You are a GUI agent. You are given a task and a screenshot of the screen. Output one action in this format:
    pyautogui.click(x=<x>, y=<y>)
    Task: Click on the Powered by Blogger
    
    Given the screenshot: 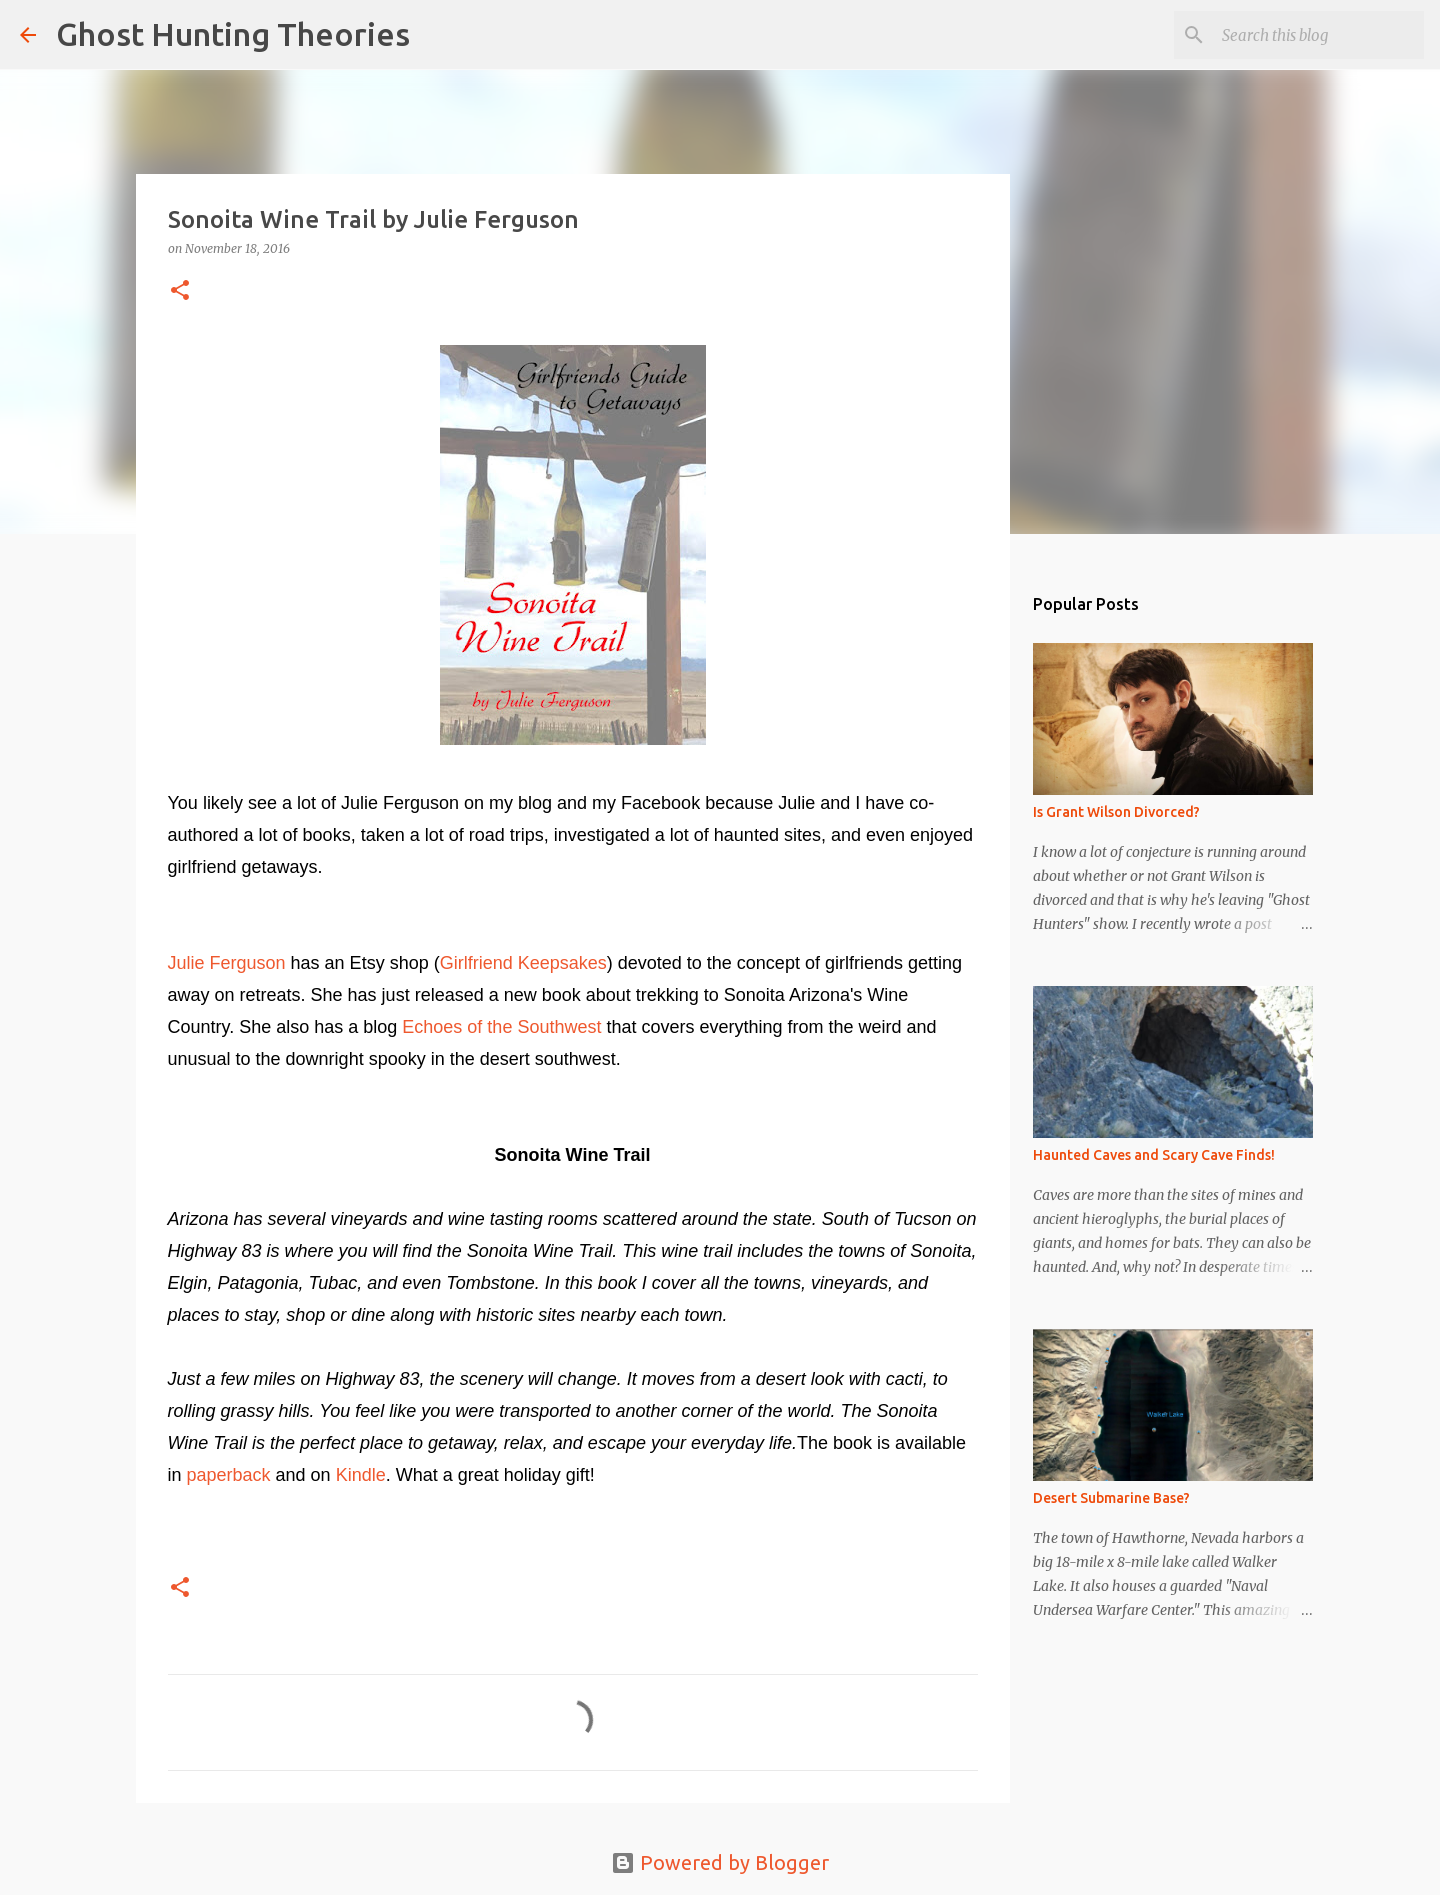 What is the action you would take?
    pyautogui.click(x=720, y=1862)
    